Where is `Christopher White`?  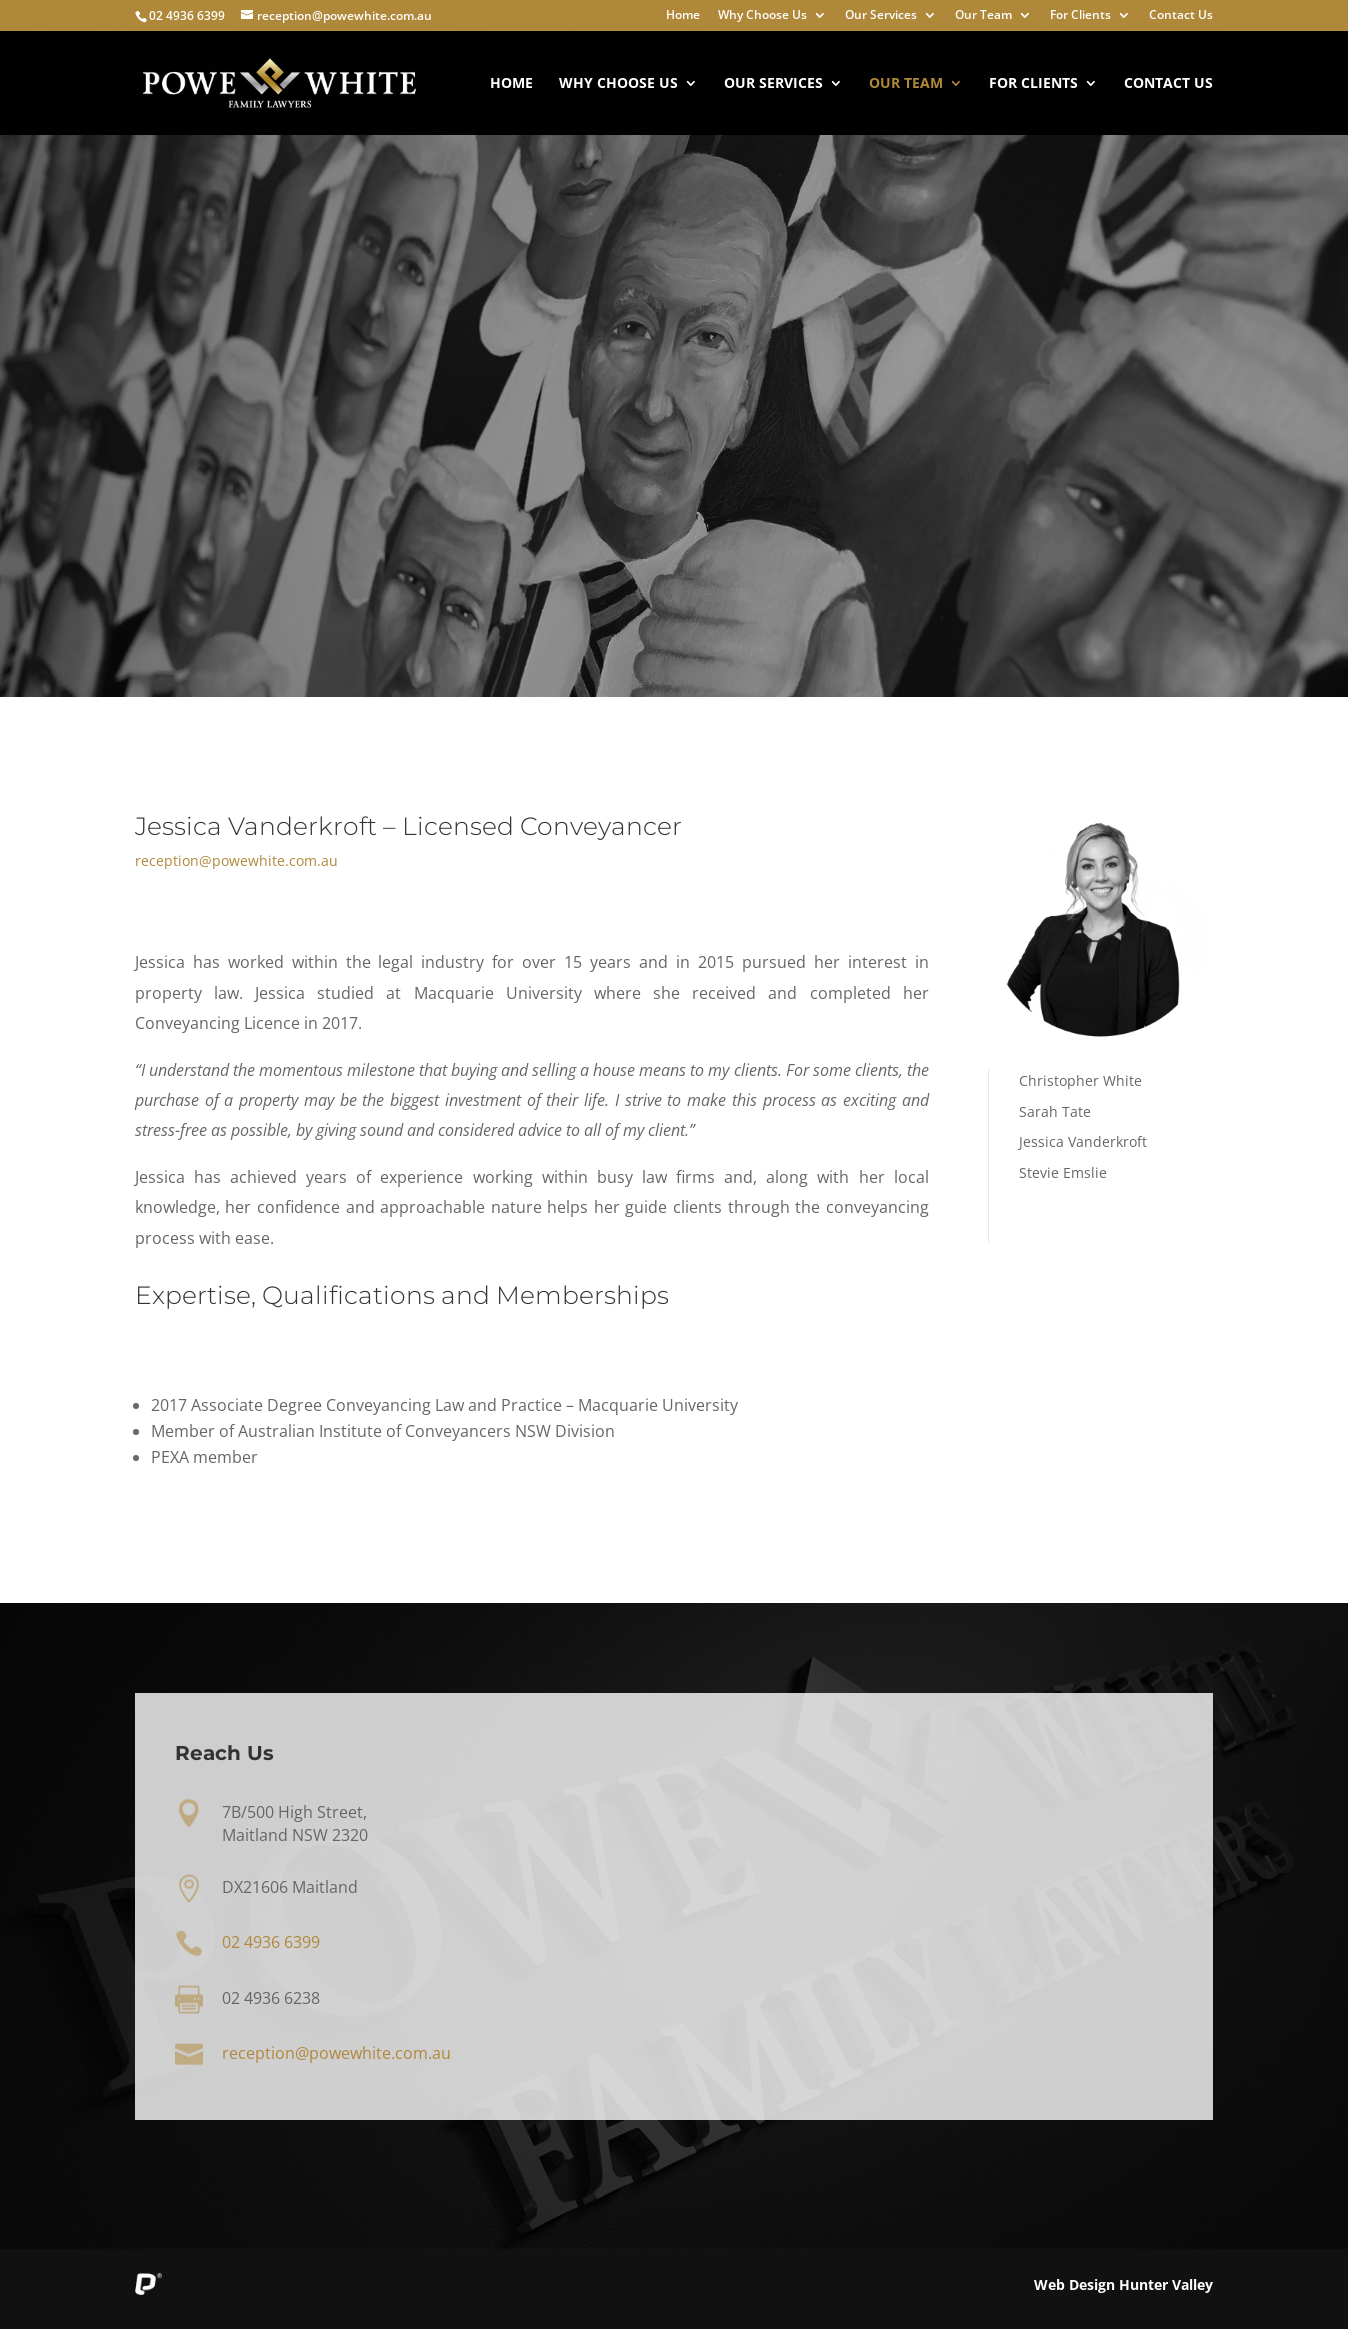 Christopher White is located at coordinates (1080, 1080).